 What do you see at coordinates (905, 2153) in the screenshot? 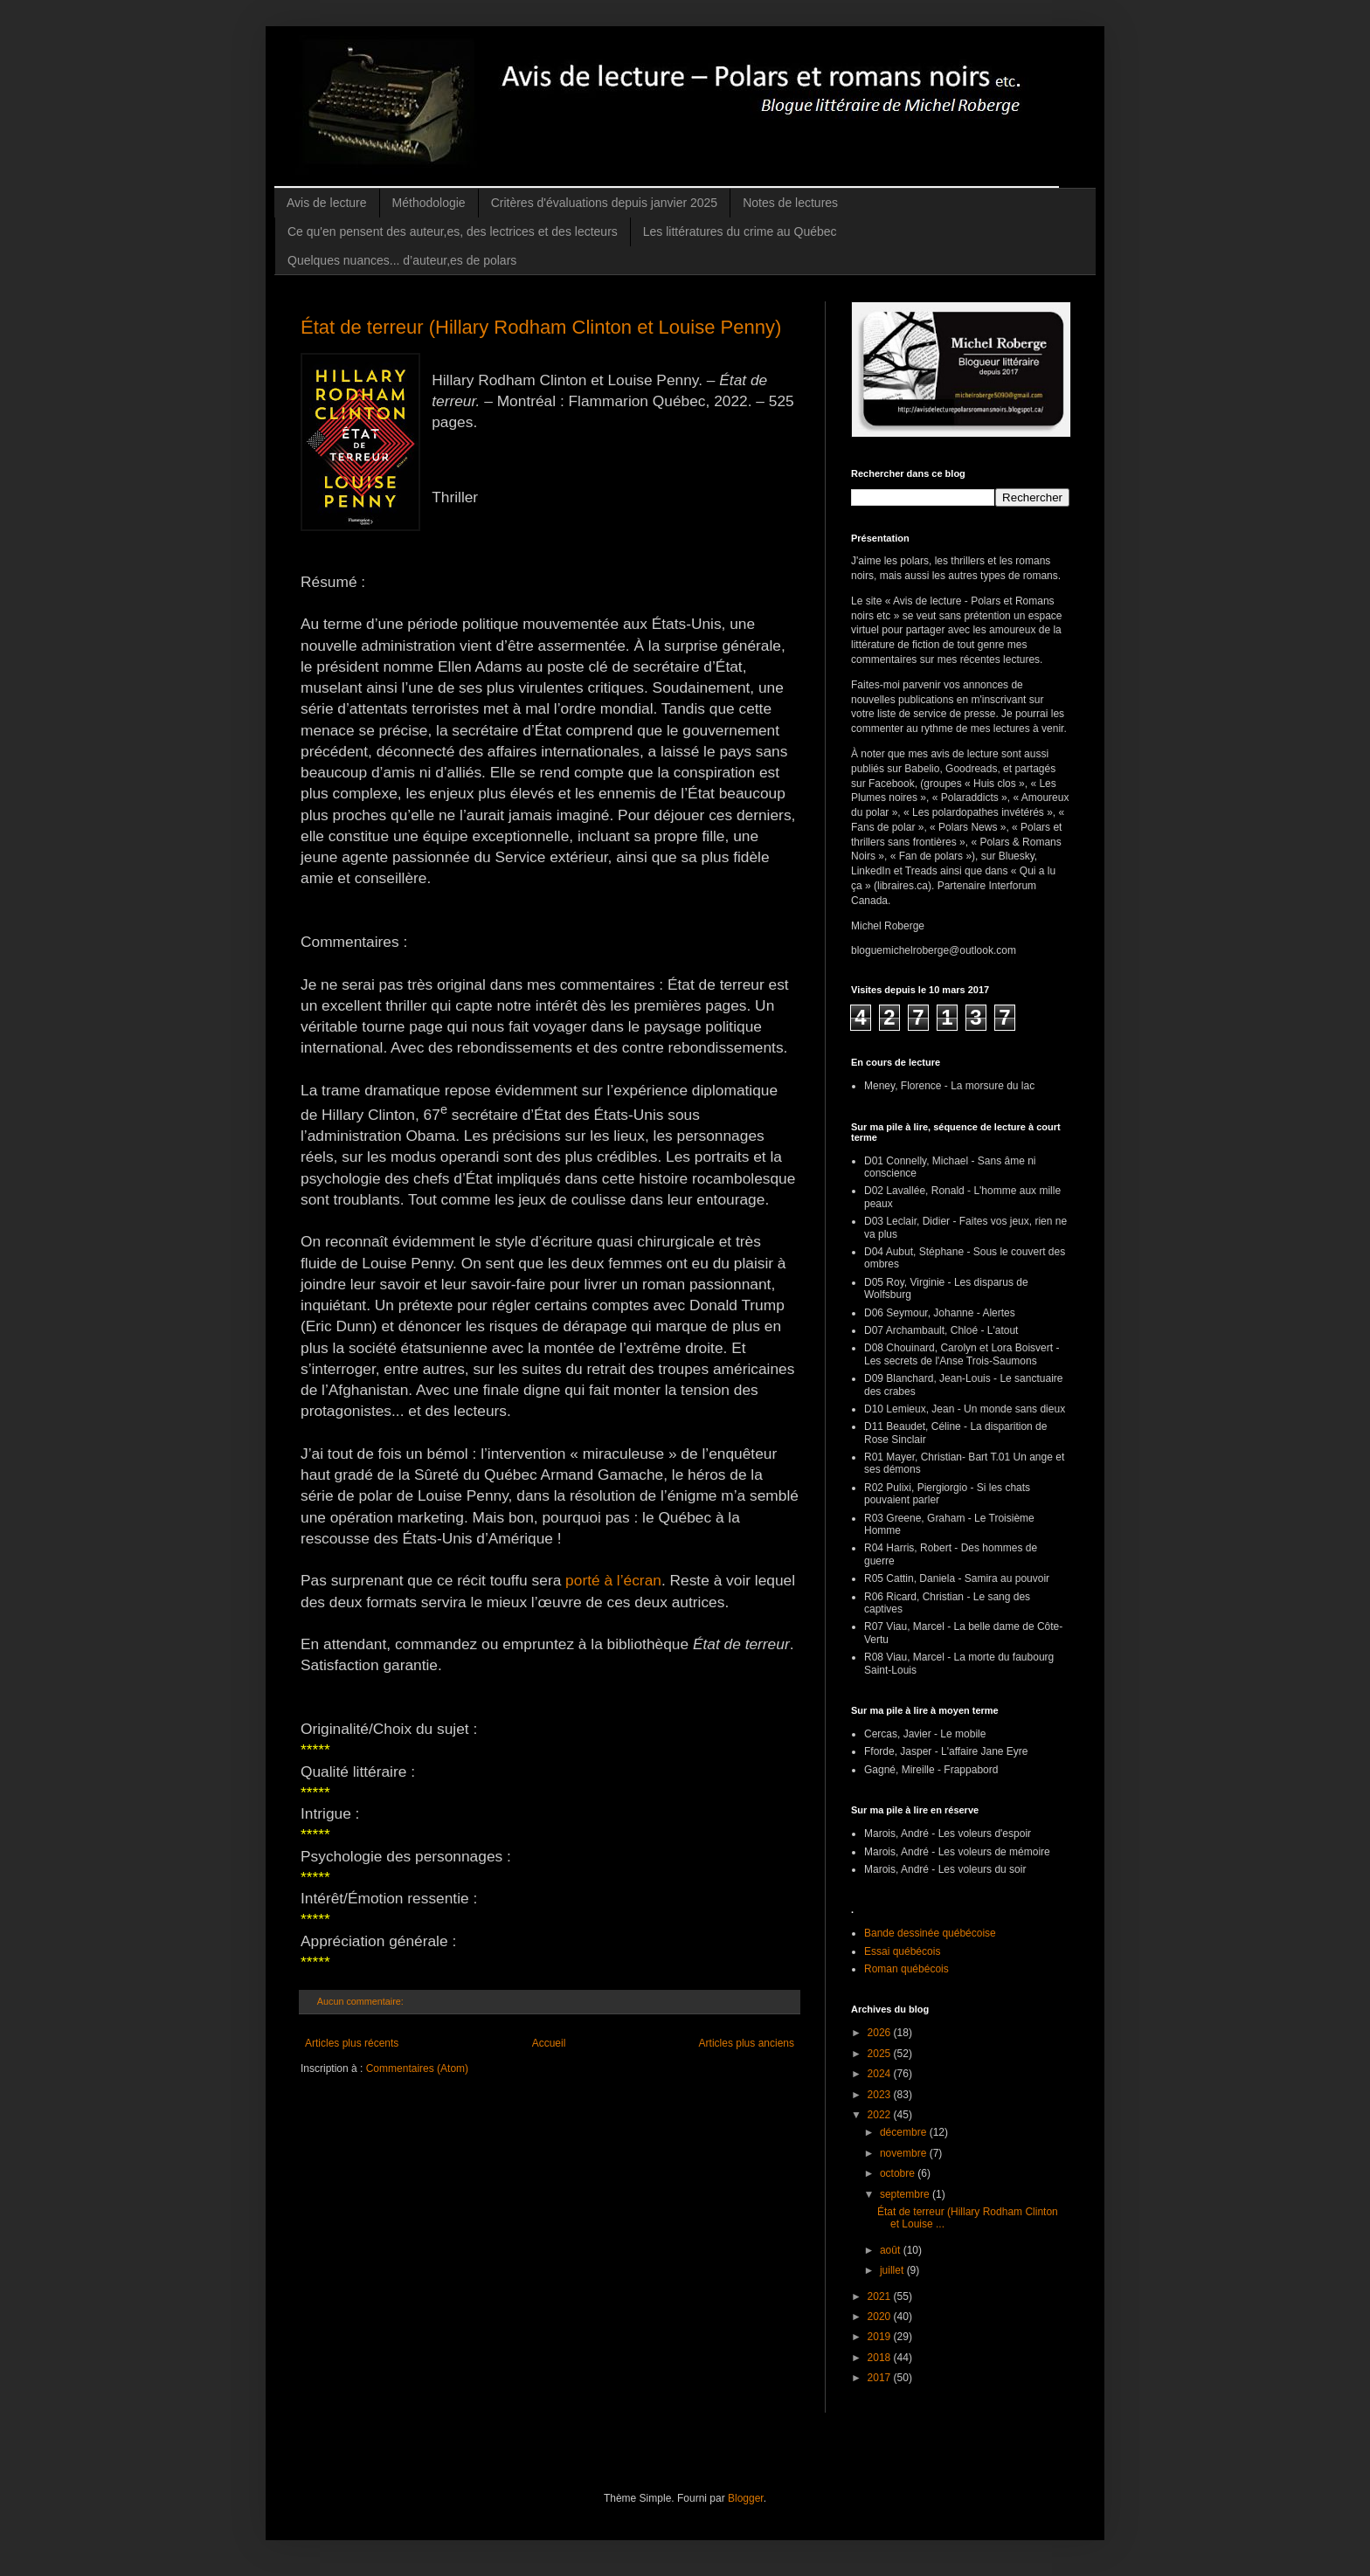
I see `novembre` at bounding box center [905, 2153].